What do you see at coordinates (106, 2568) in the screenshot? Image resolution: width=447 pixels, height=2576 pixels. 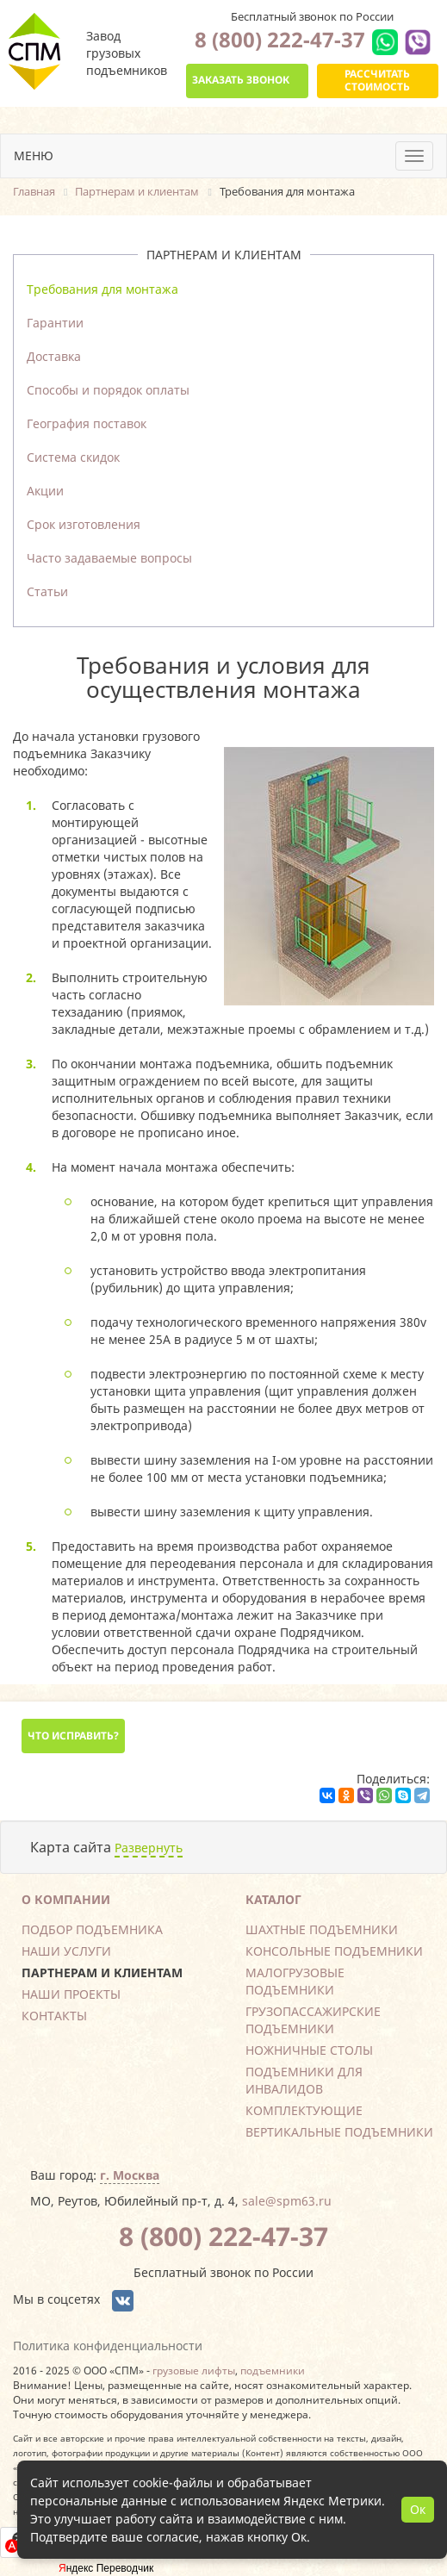 I see `Яндекс Переводчик` at bounding box center [106, 2568].